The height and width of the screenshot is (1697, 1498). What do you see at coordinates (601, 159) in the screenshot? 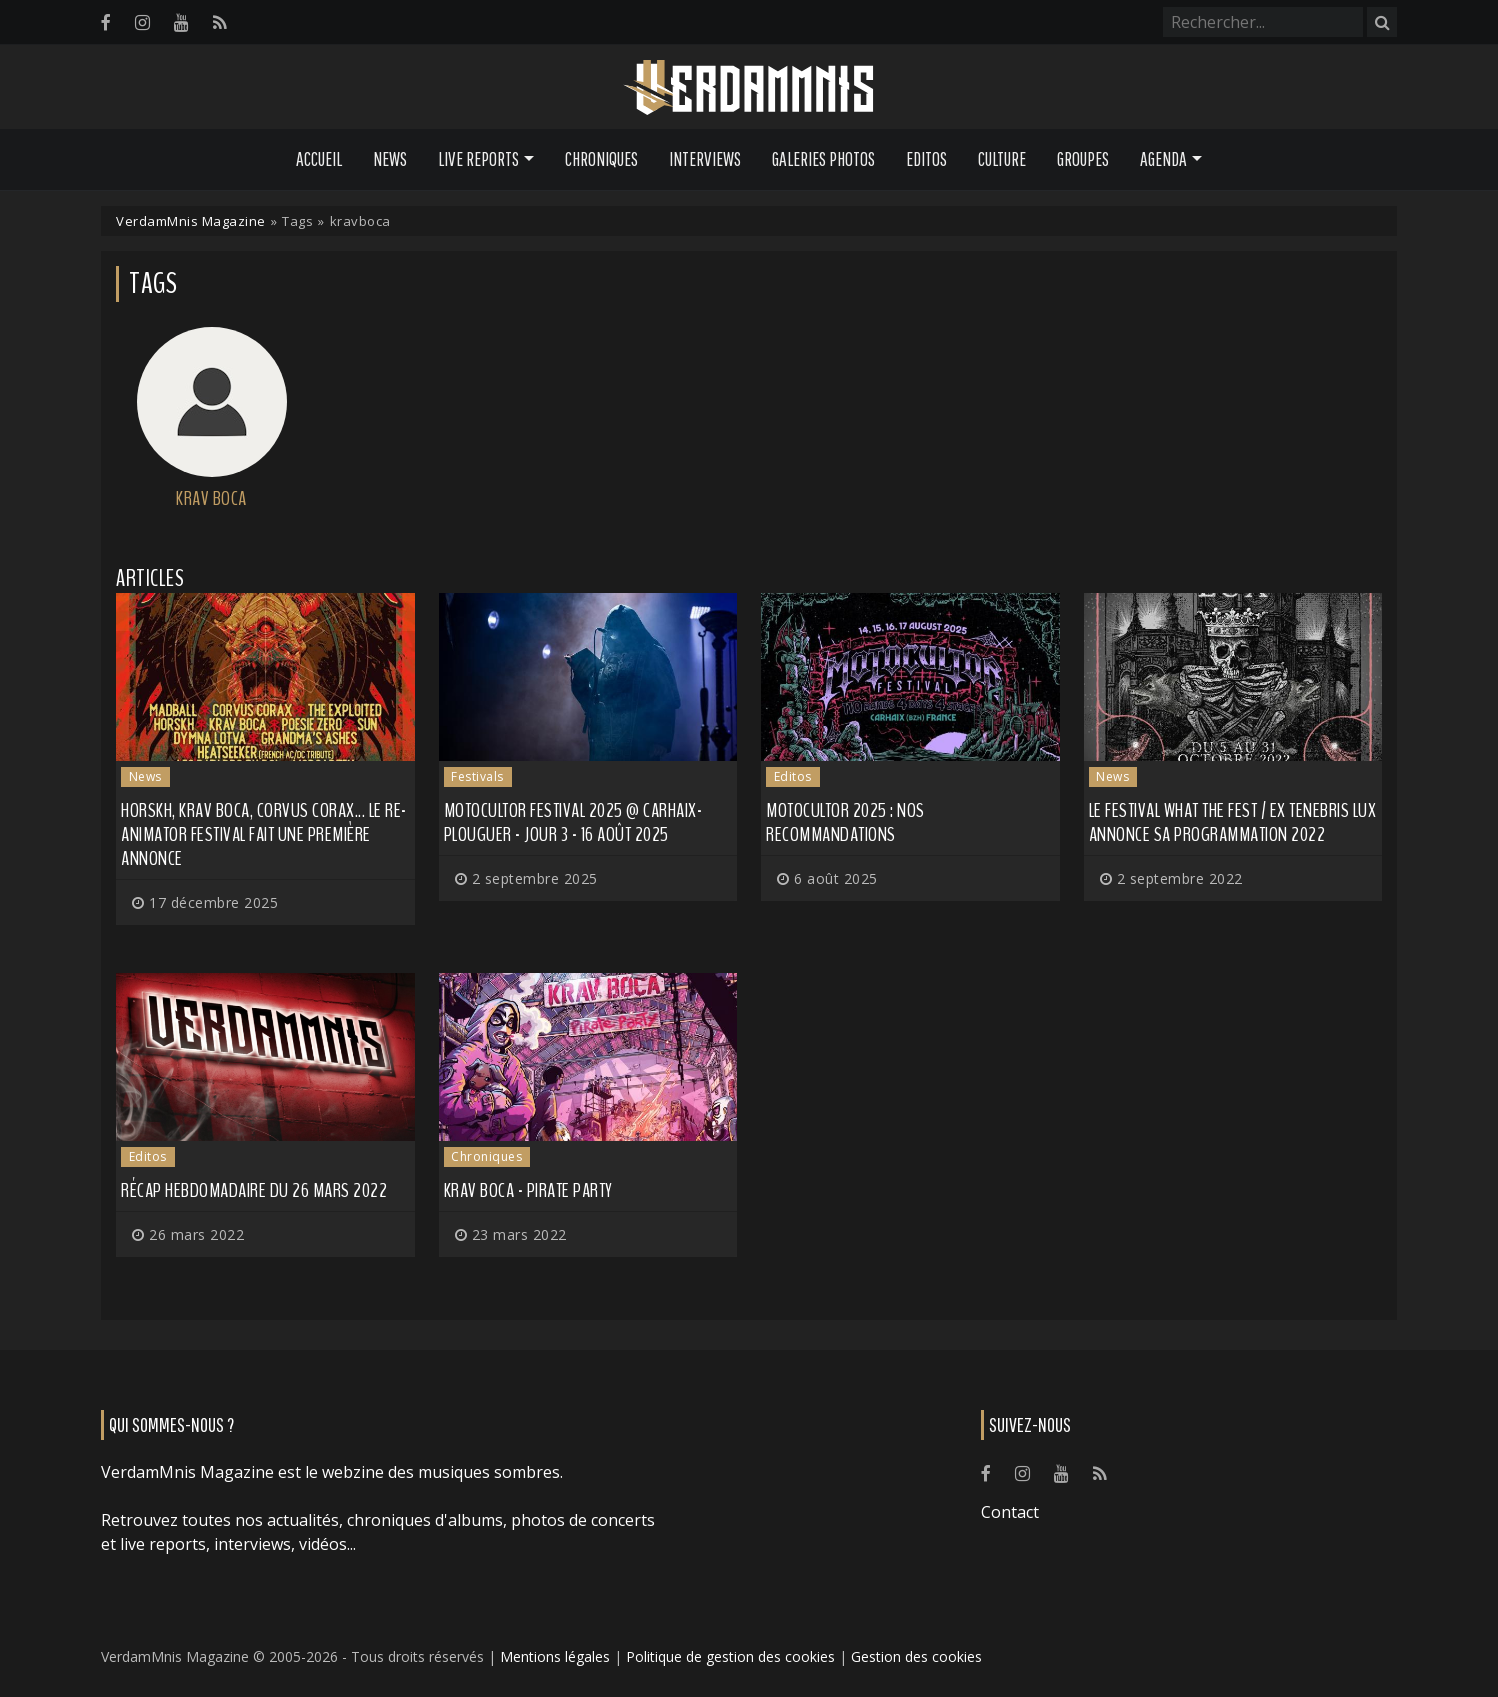
I see `Chroniques` at bounding box center [601, 159].